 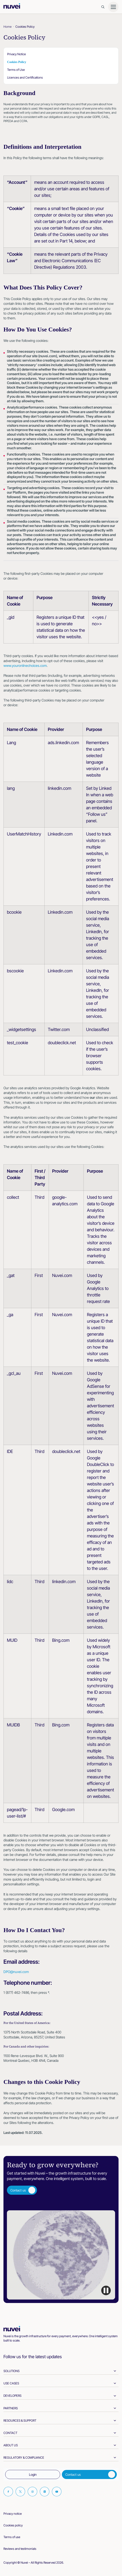 I want to click on [Visit our Linkedin page], so click(x=44, y=2491).